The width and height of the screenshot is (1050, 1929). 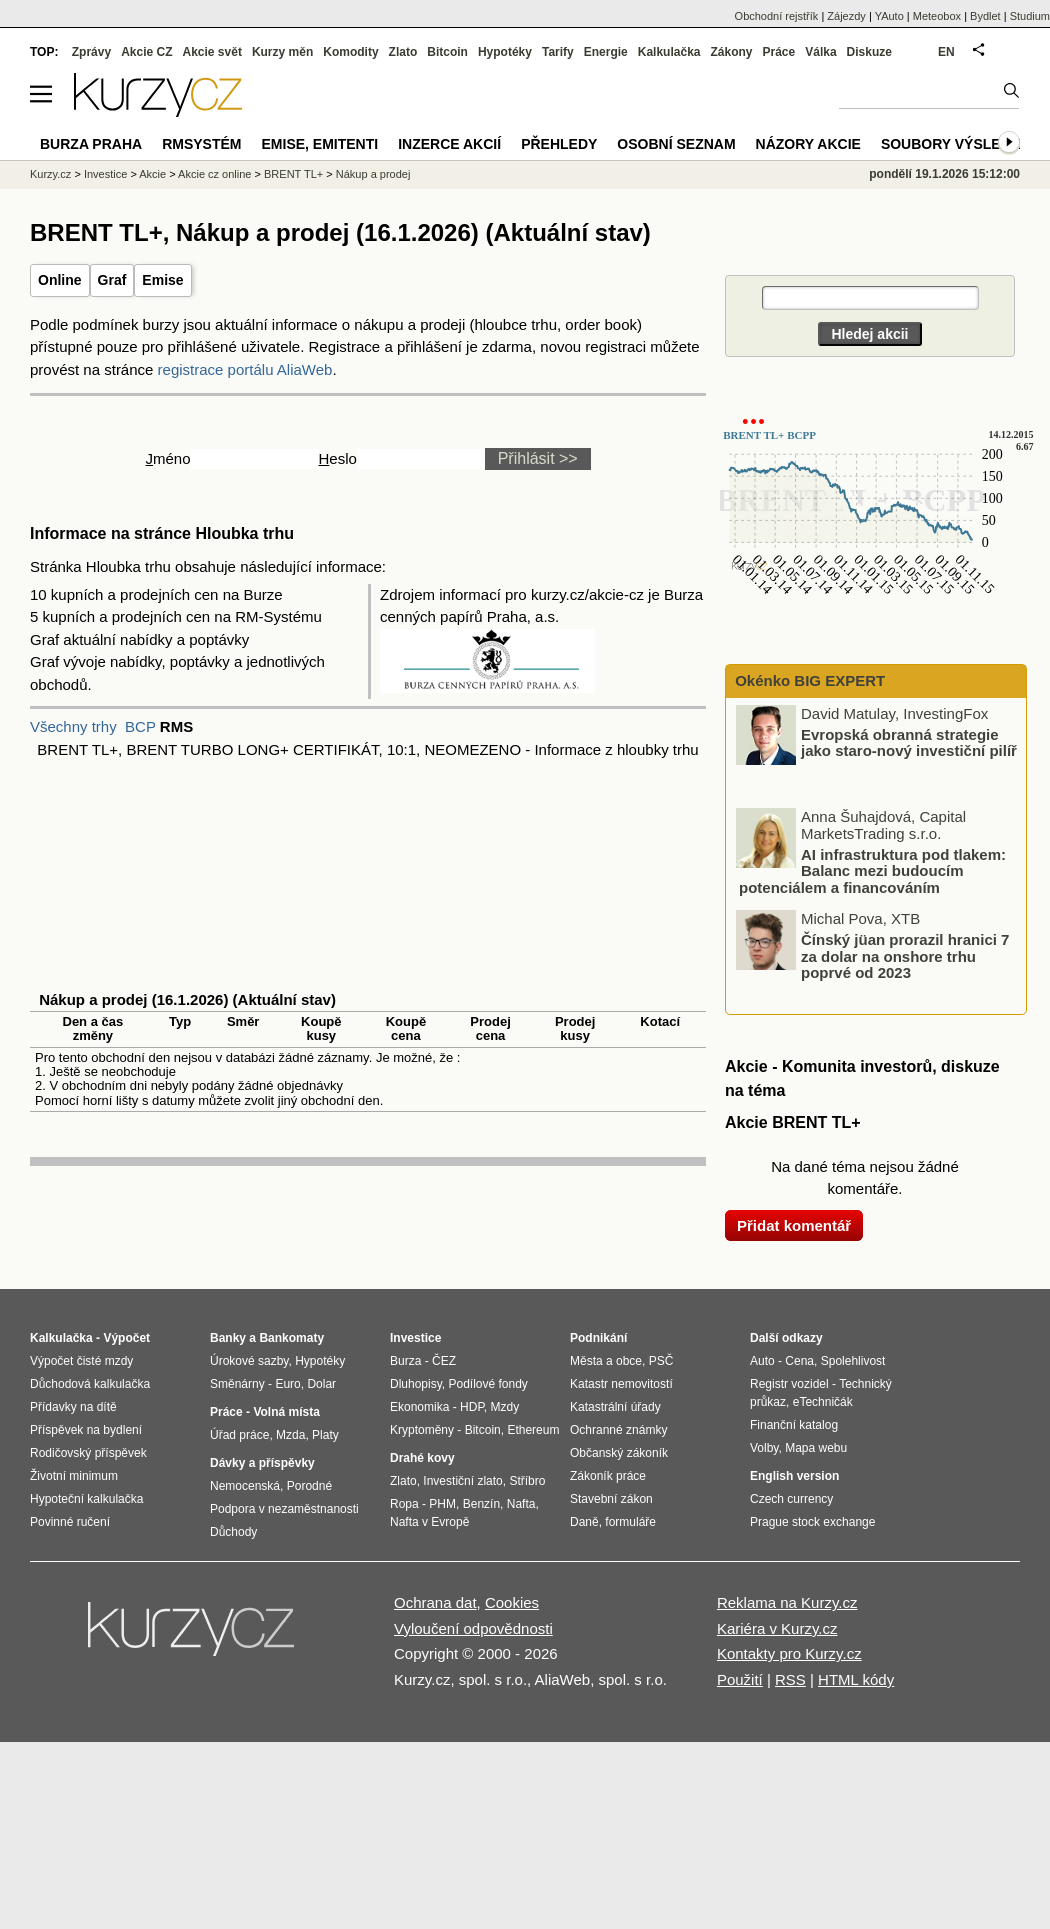 I want to click on Obchodní rejstřík, so click(x=777, y=16).